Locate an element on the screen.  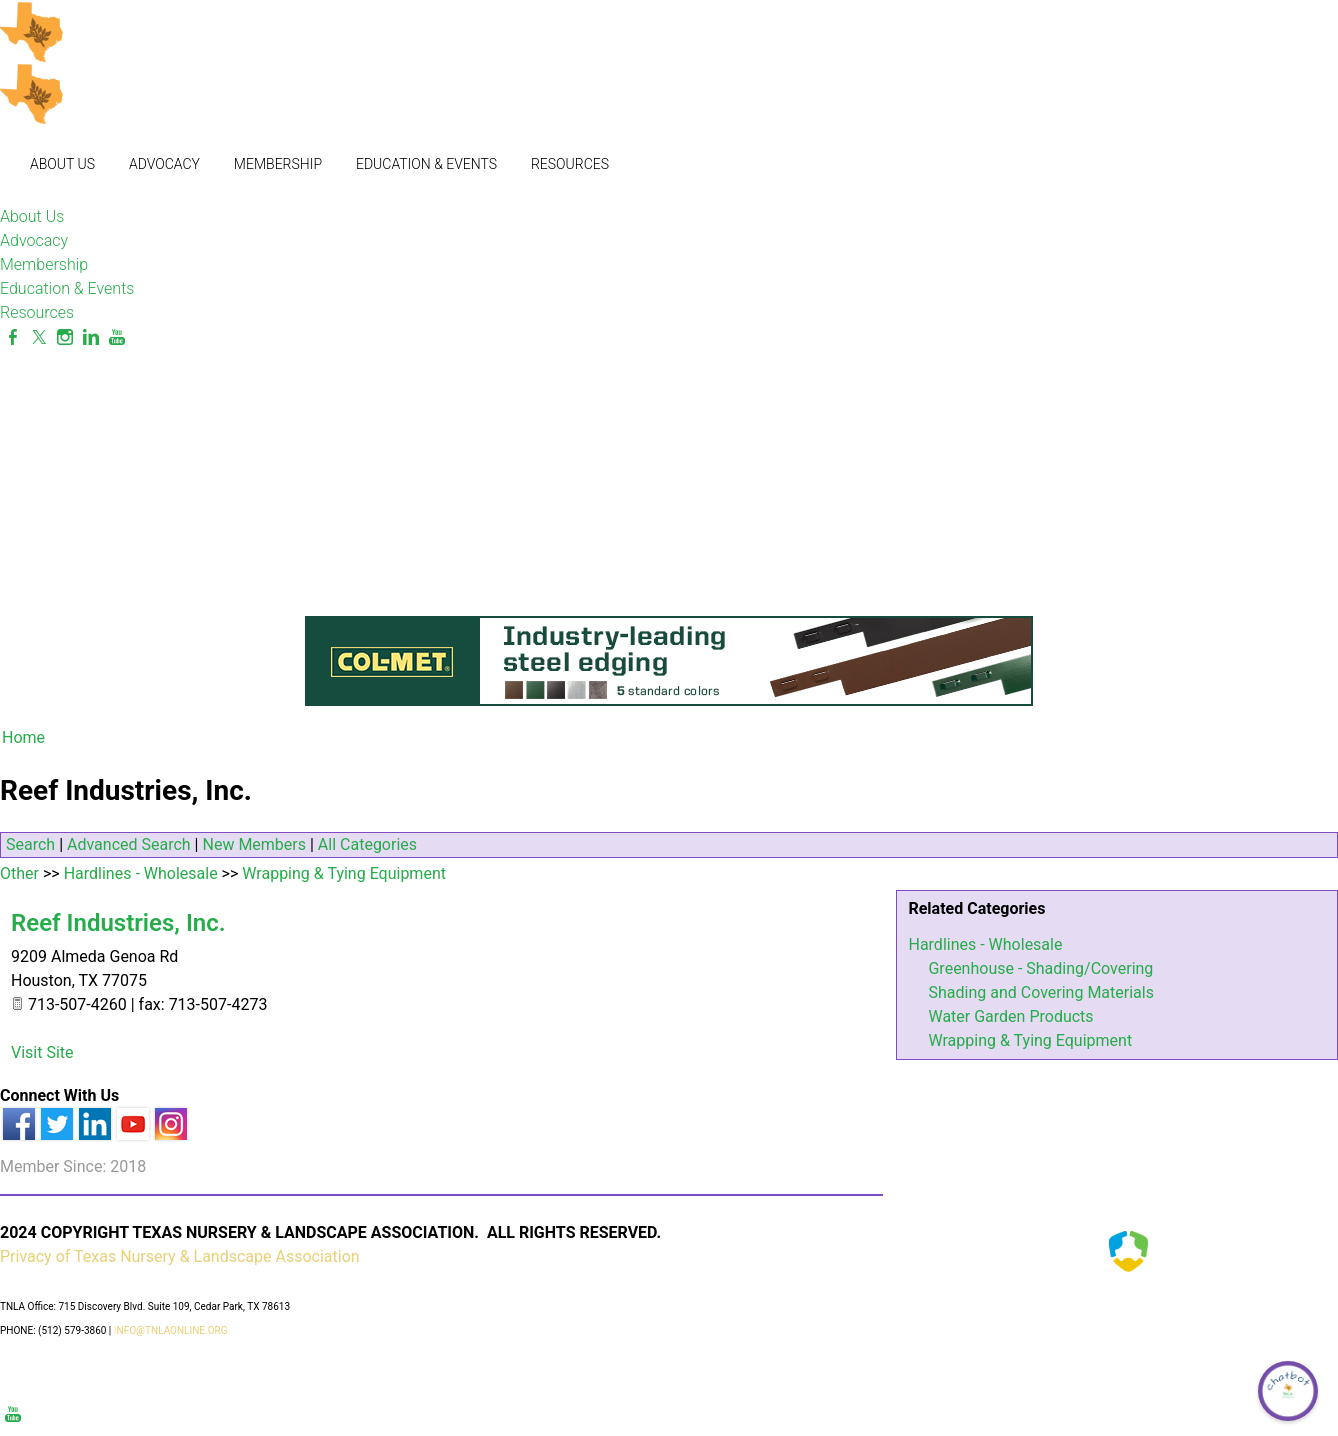
Home is located at coordinates (23, 737).